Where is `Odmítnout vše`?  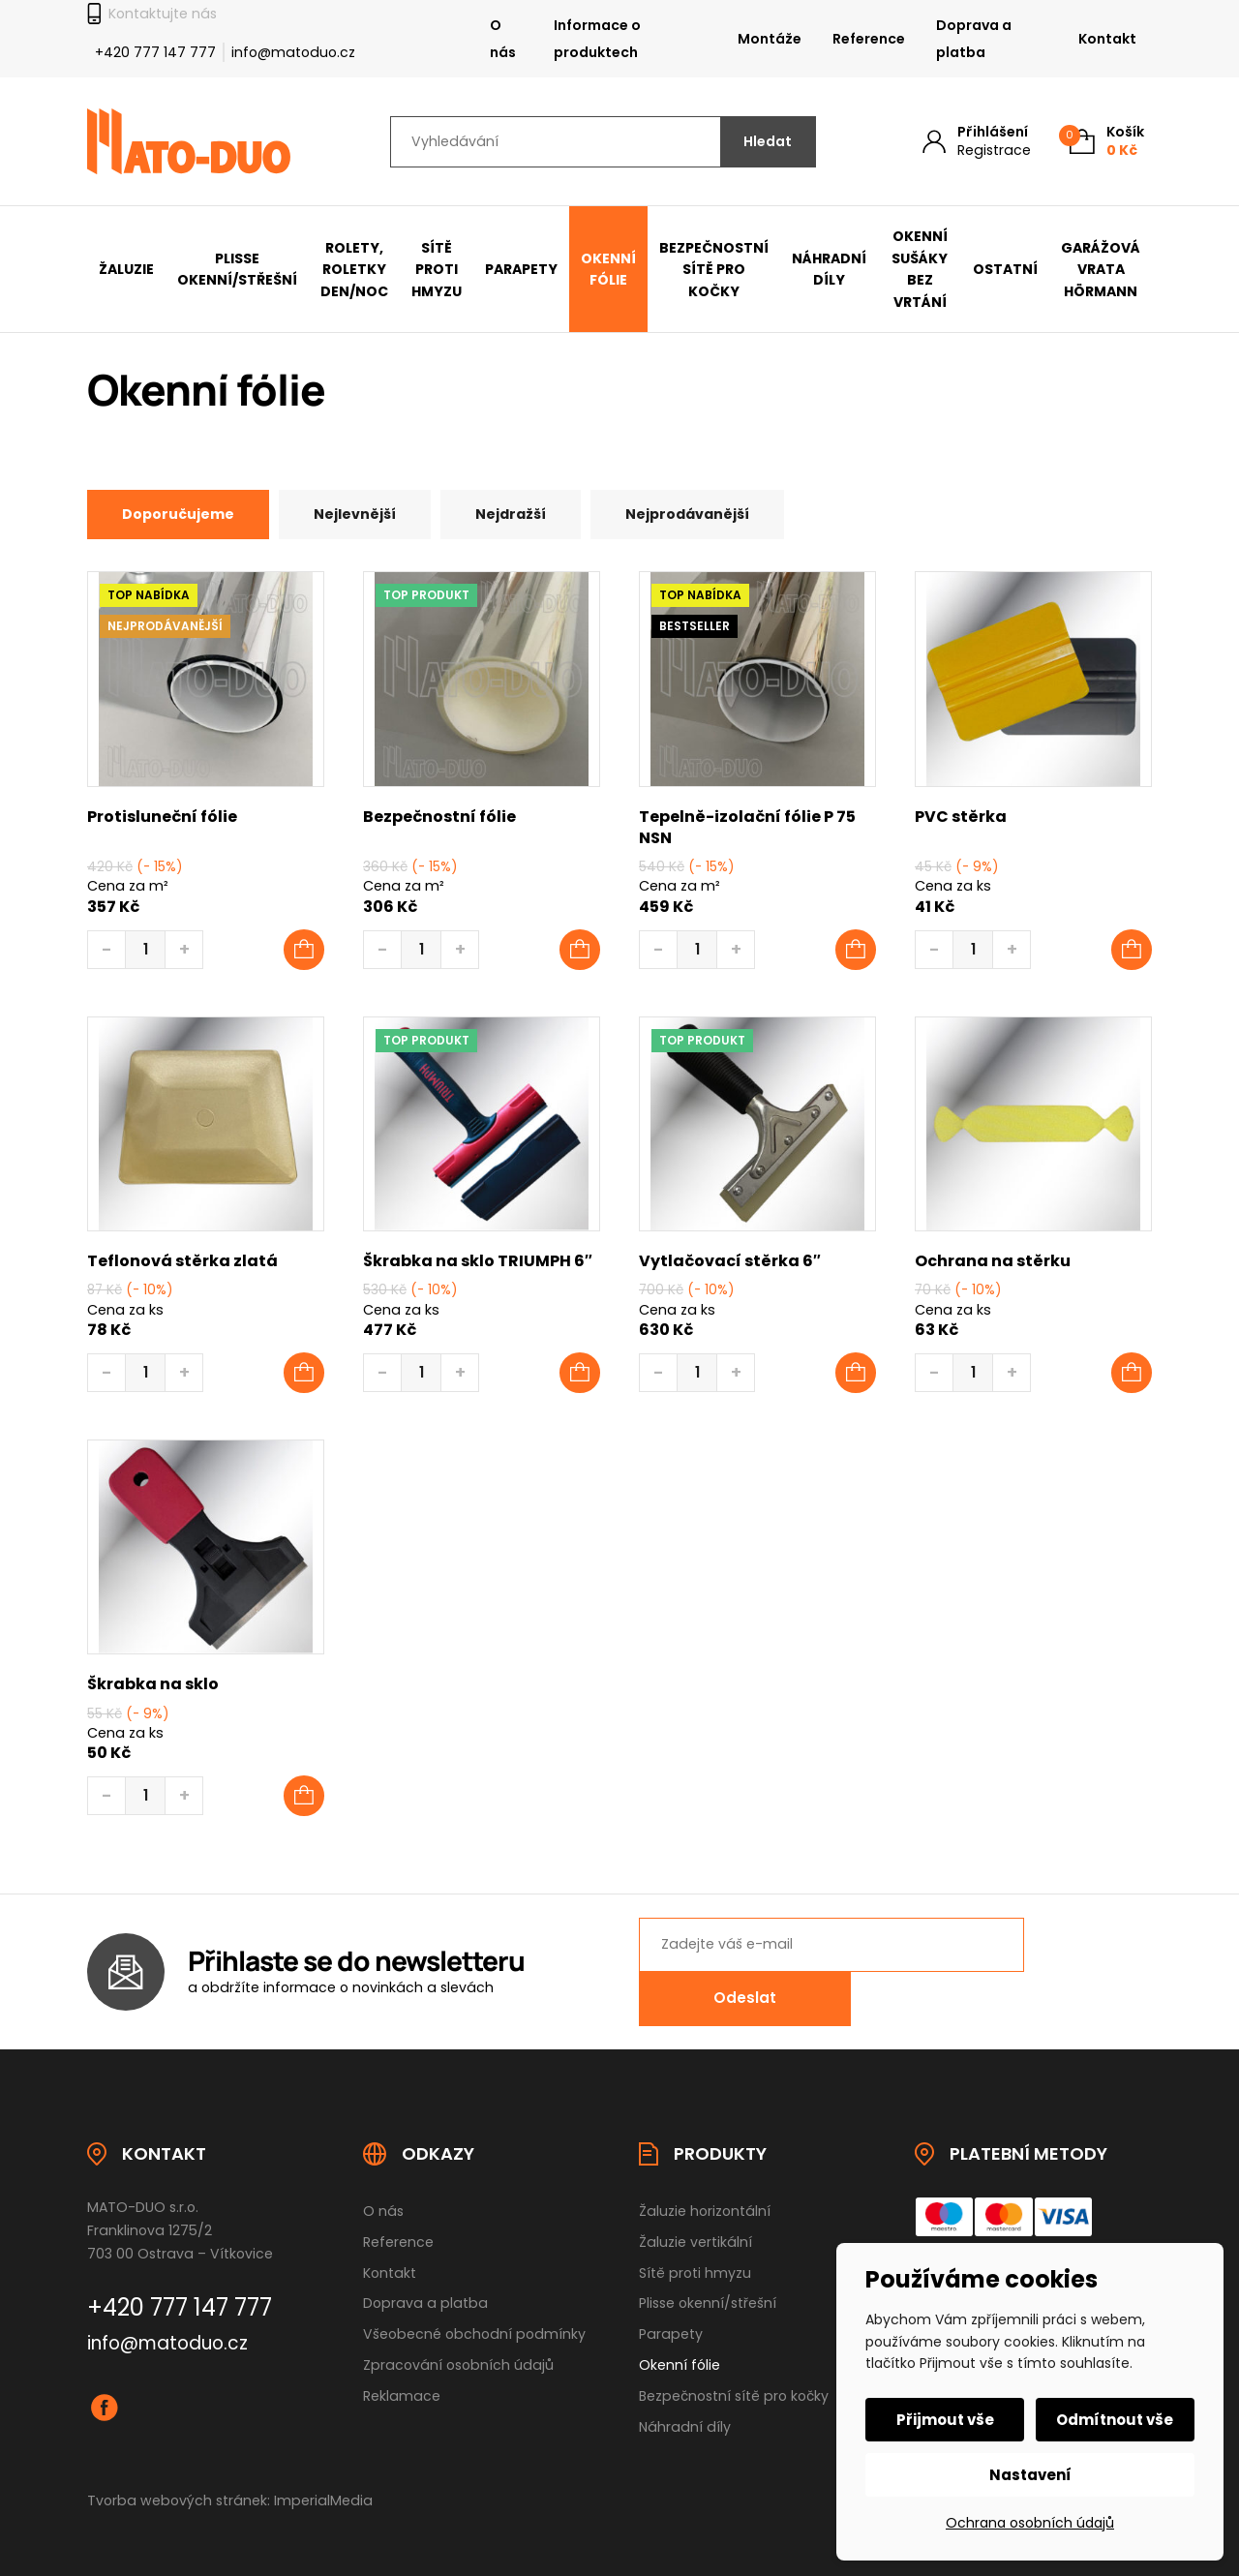
Odmítnout vše is located at coordinates (1114, 2419).